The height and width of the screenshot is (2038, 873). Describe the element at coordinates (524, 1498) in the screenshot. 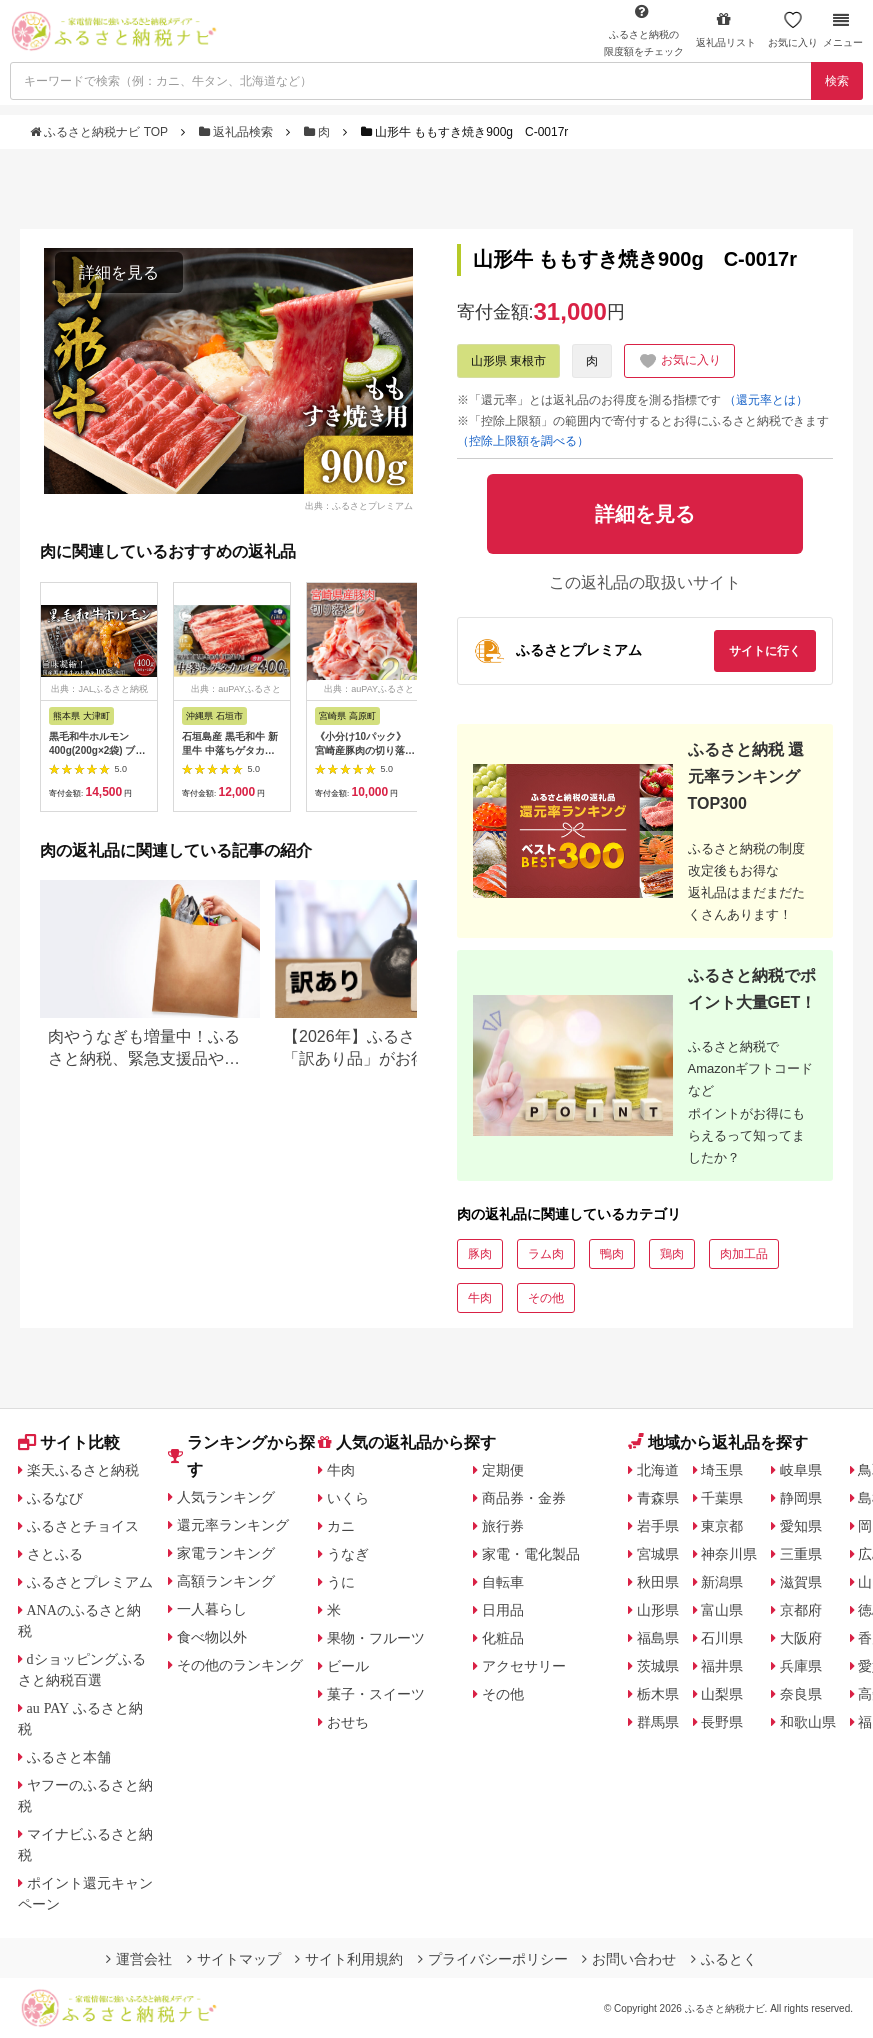

I see `商品券・金券` at that location.